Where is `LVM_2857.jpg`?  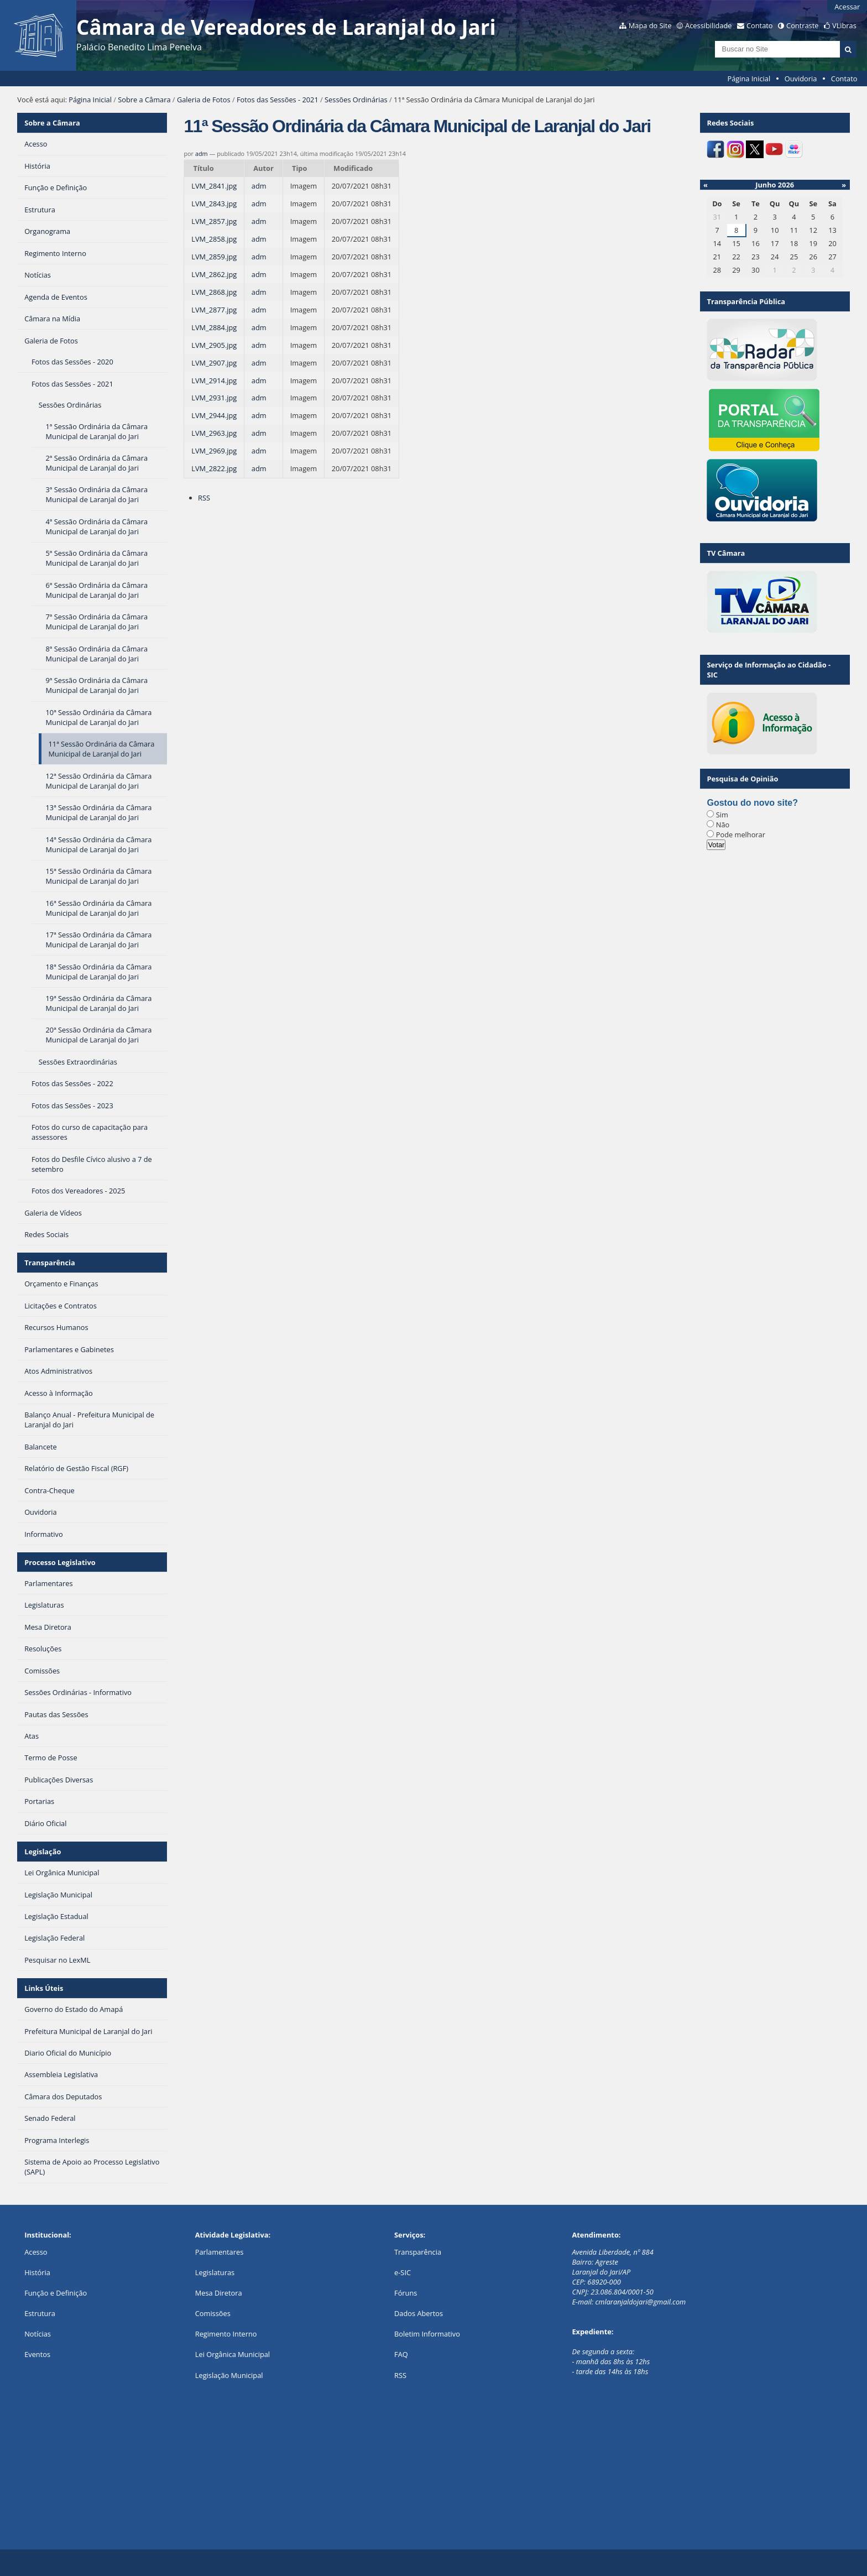 LVM_2857.jpg is located at coordinates (214, 221).